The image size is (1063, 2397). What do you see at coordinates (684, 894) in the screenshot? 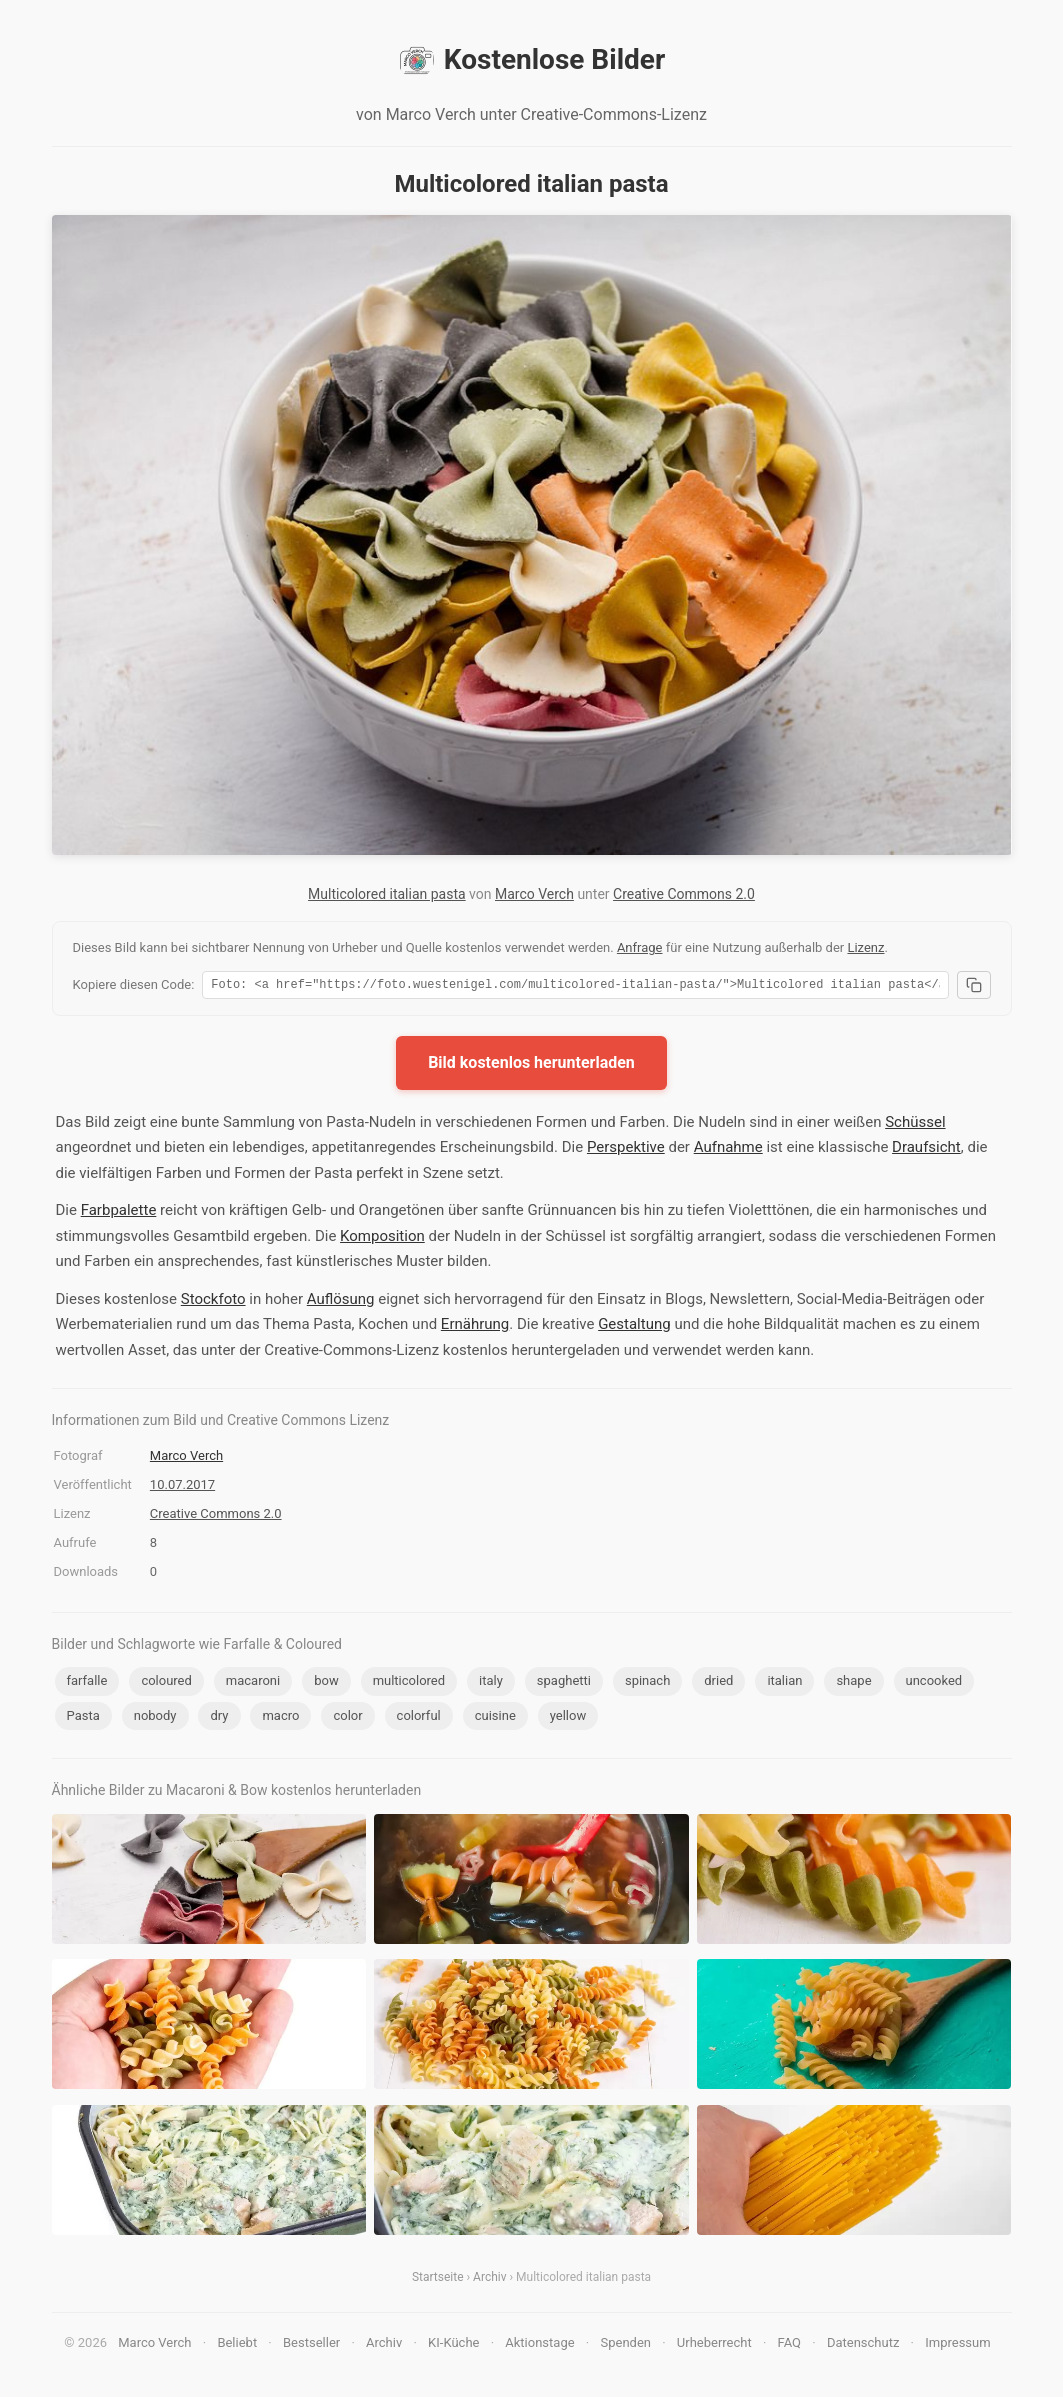
I see `Creative Commons 2.0` at bounding box center [684, 894].